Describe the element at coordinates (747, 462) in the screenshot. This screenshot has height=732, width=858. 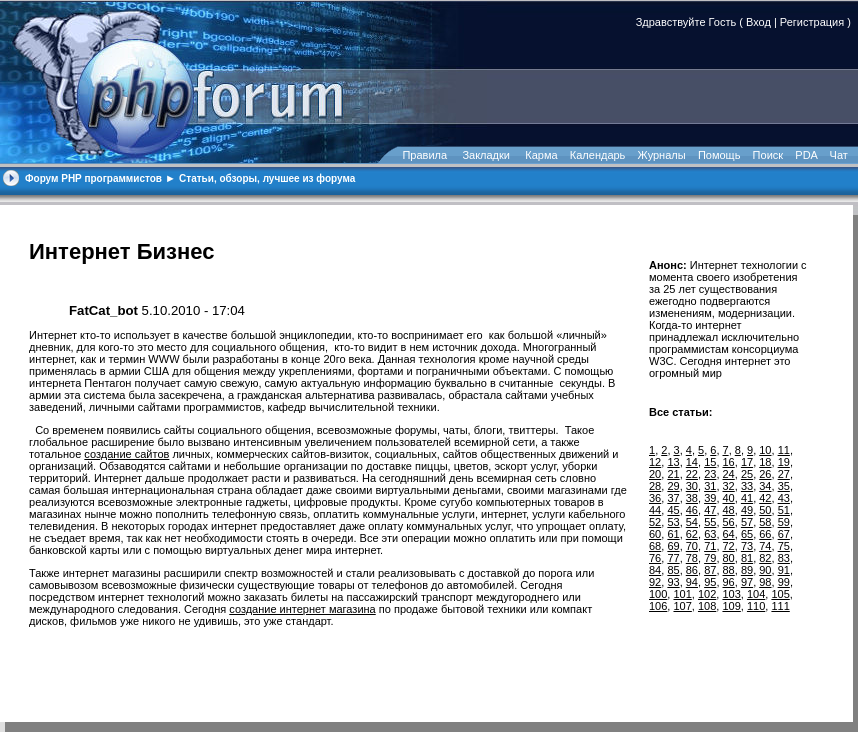
I see `17` at that location.